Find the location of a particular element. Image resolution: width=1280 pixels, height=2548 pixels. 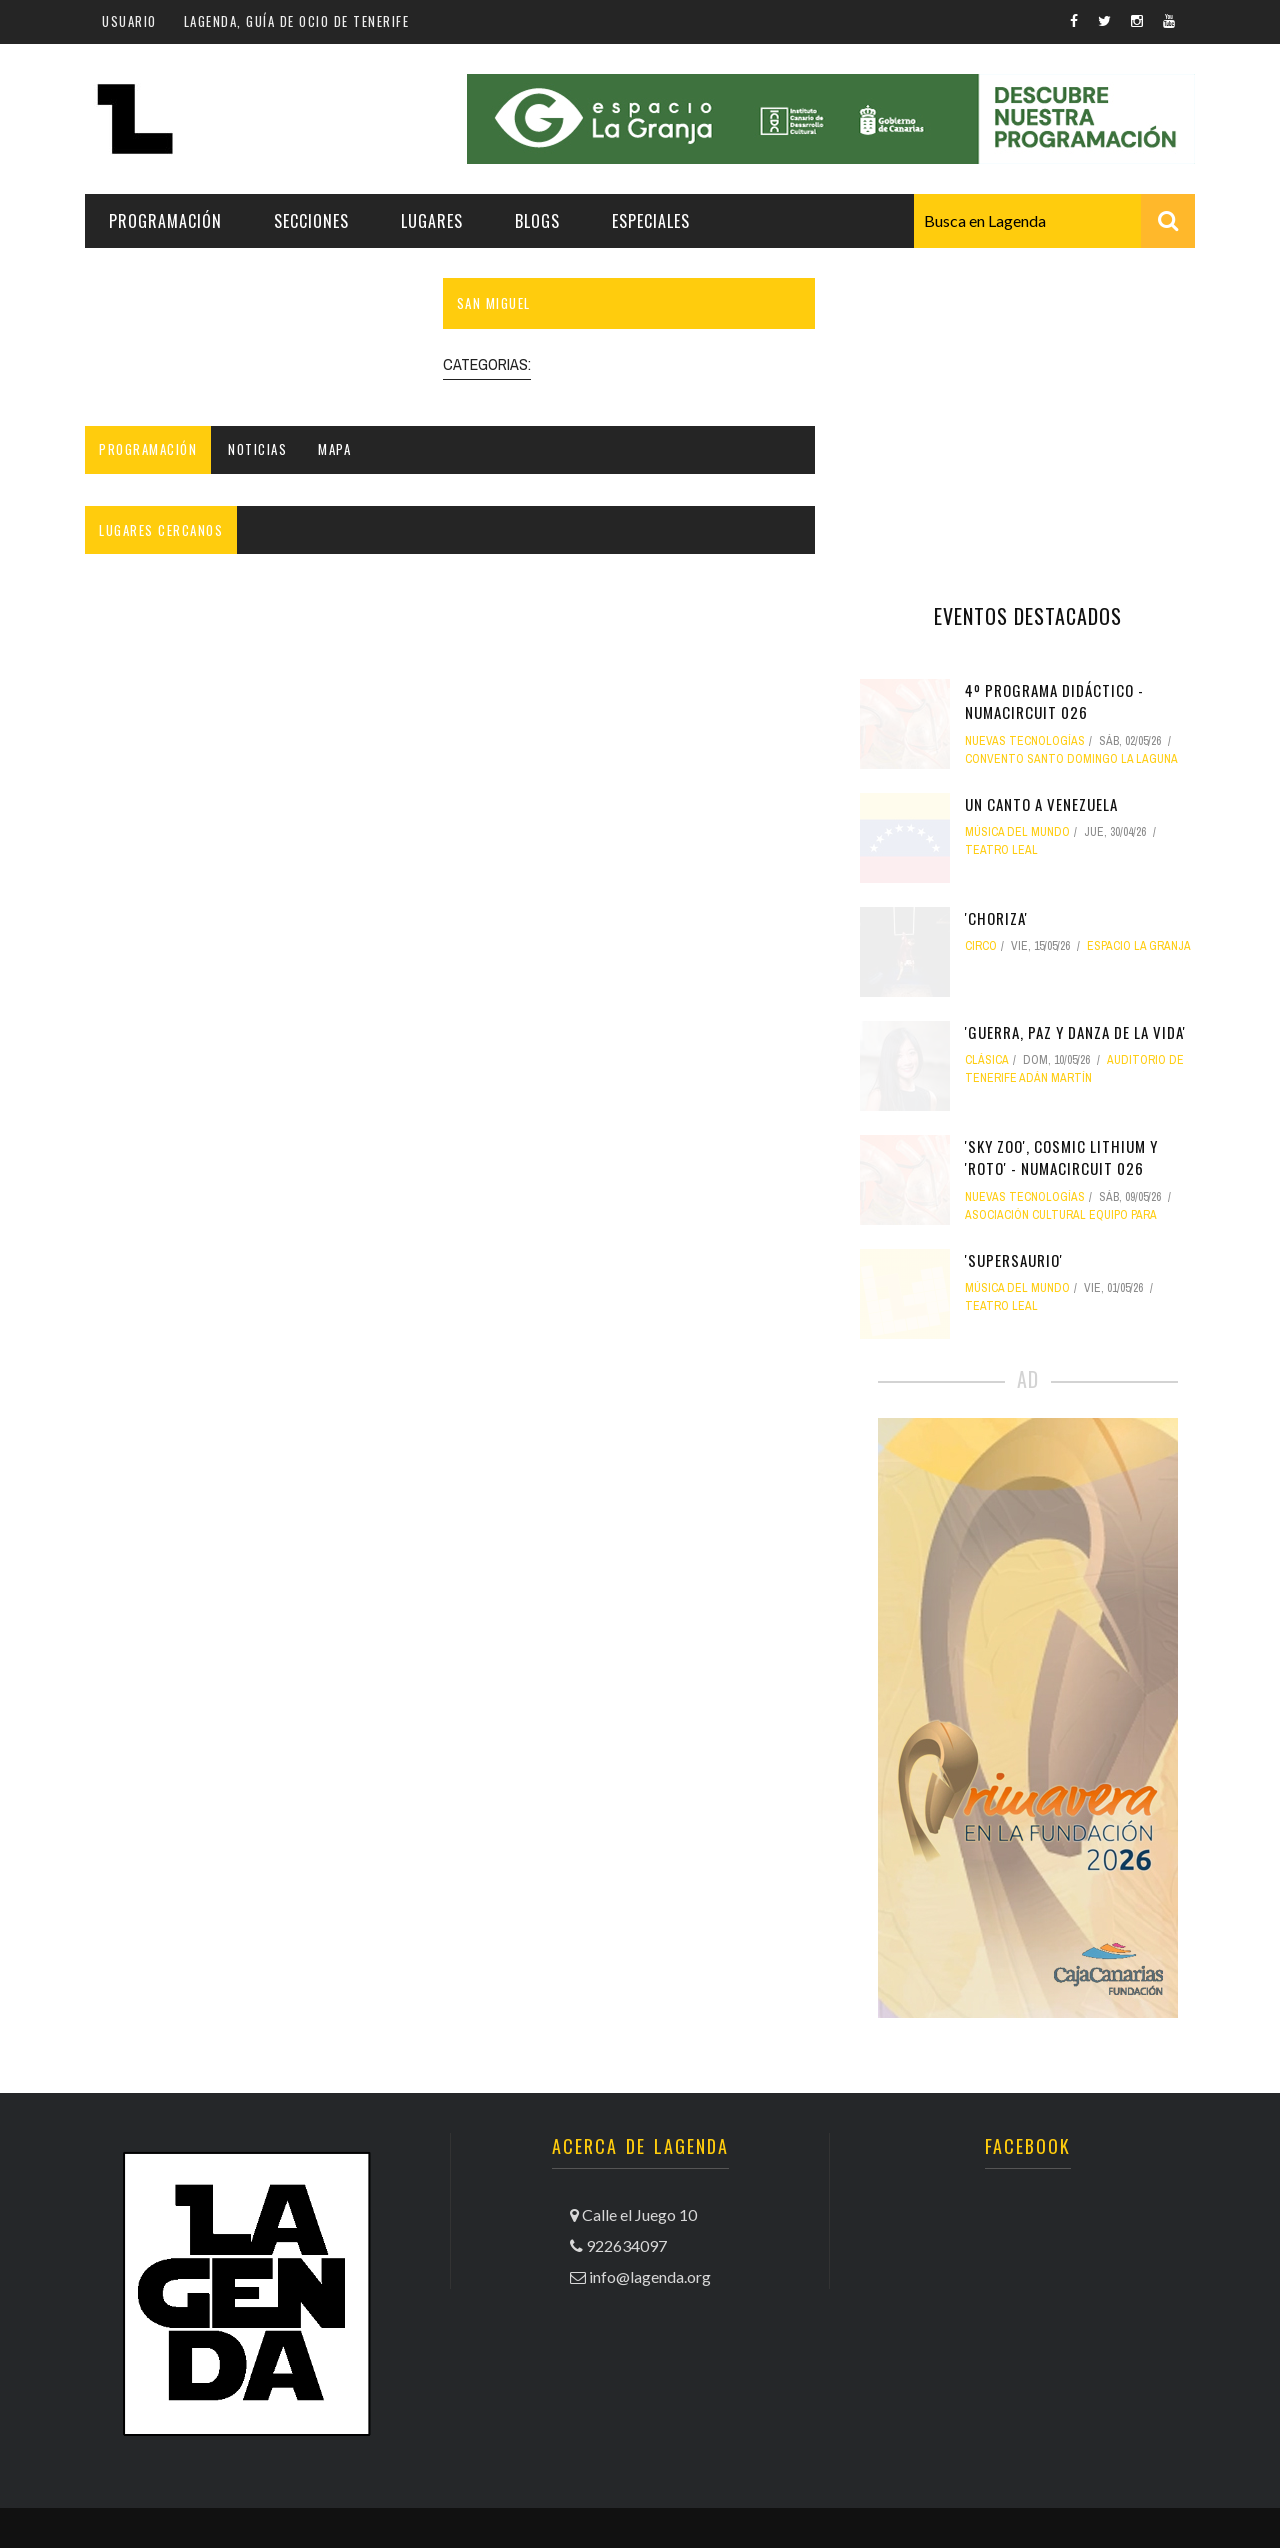

música del mundo is located at coordinates (1017, 832).